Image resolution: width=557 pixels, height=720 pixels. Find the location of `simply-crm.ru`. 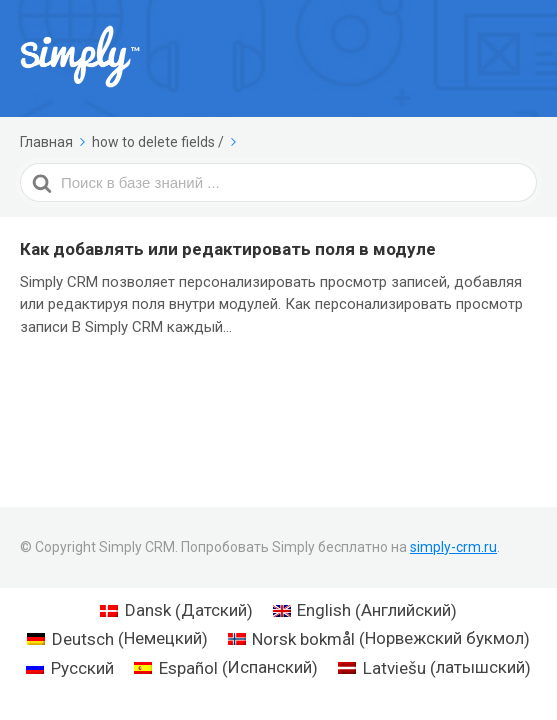

simply-crm.ru is located at coordinates (453, 547).